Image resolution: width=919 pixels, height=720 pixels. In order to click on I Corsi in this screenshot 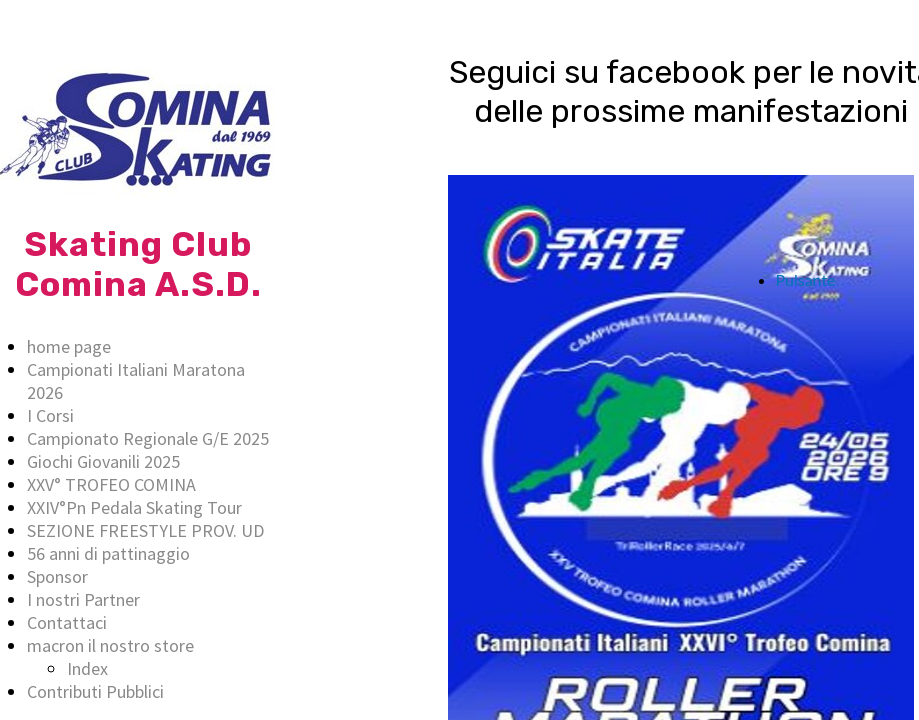, I will do `click(50, 415)`.